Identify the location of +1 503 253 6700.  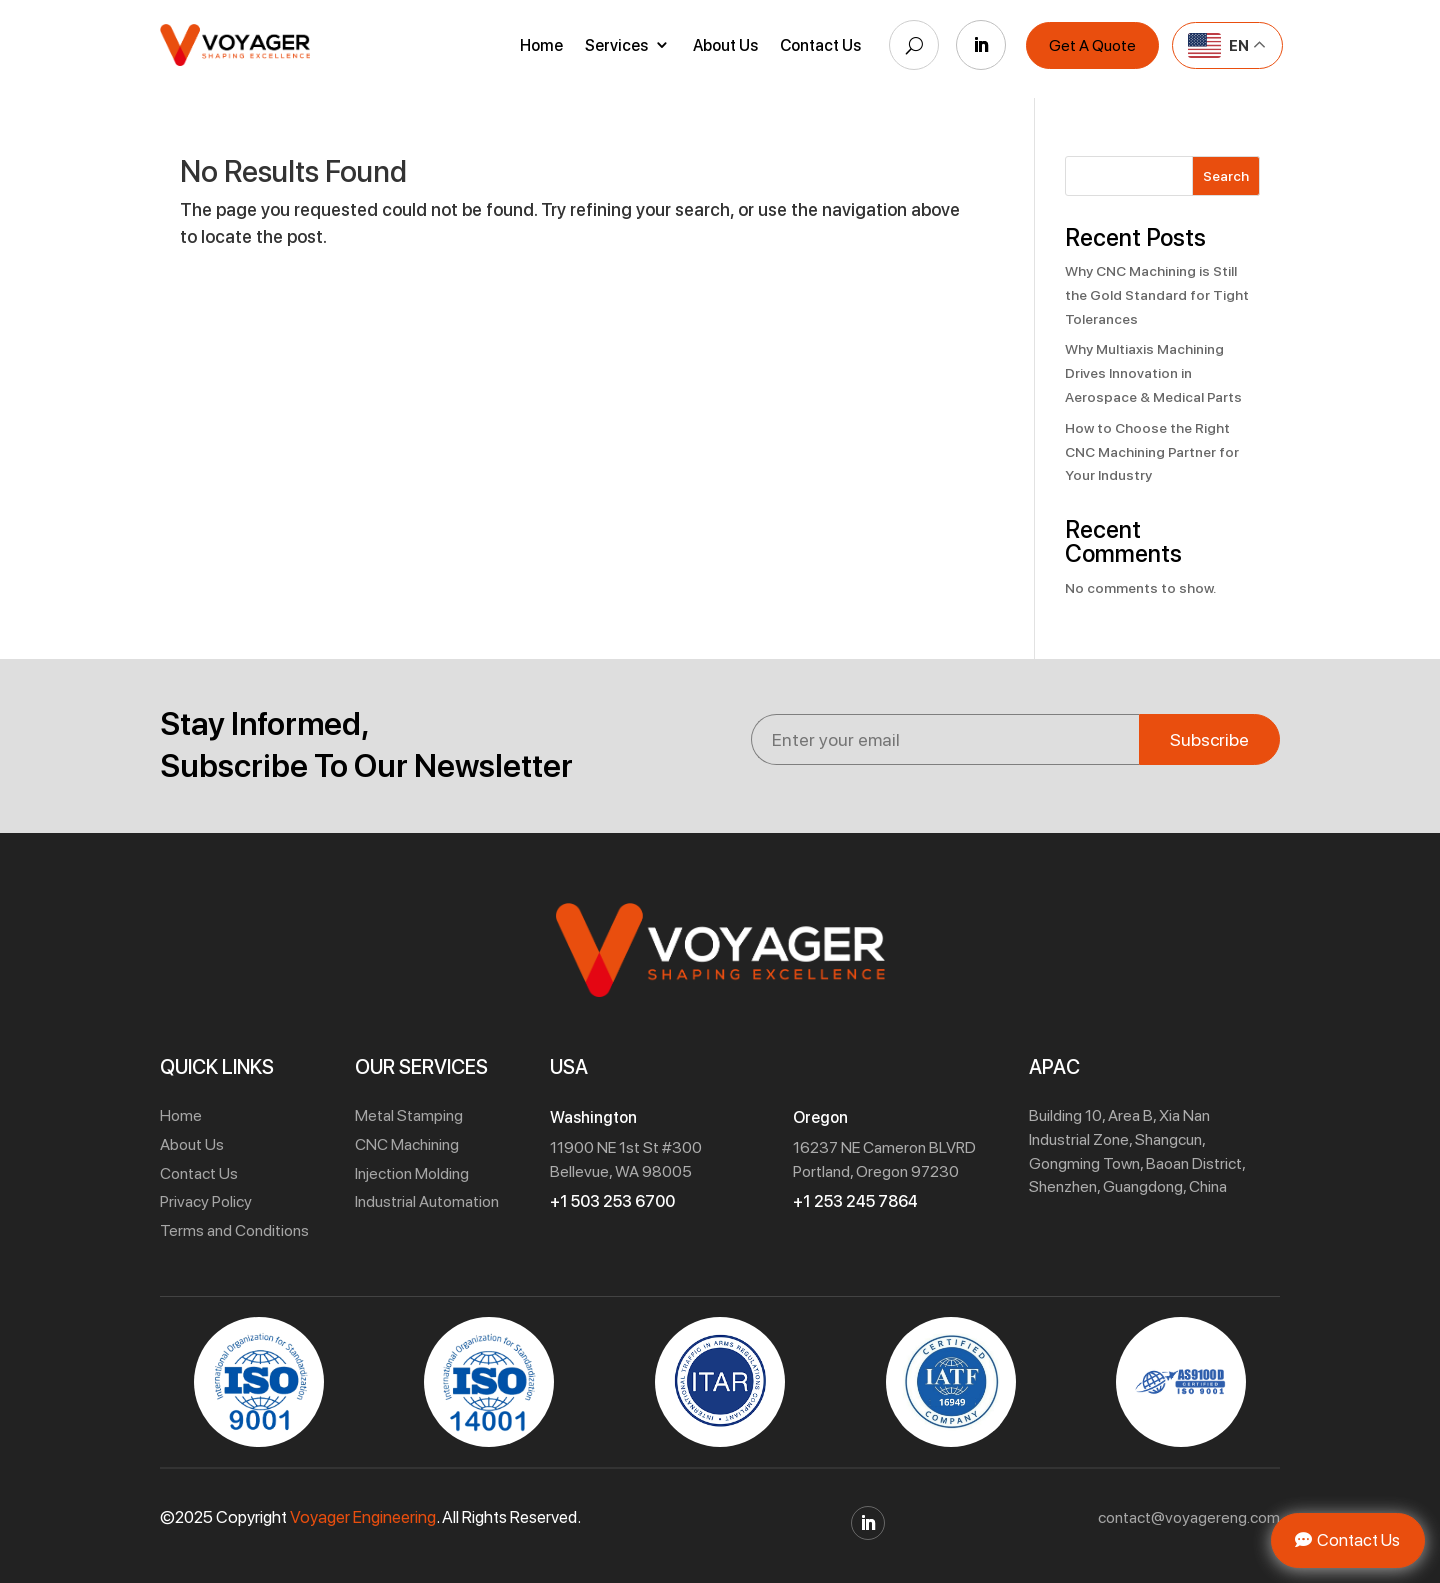
(612, 1201).